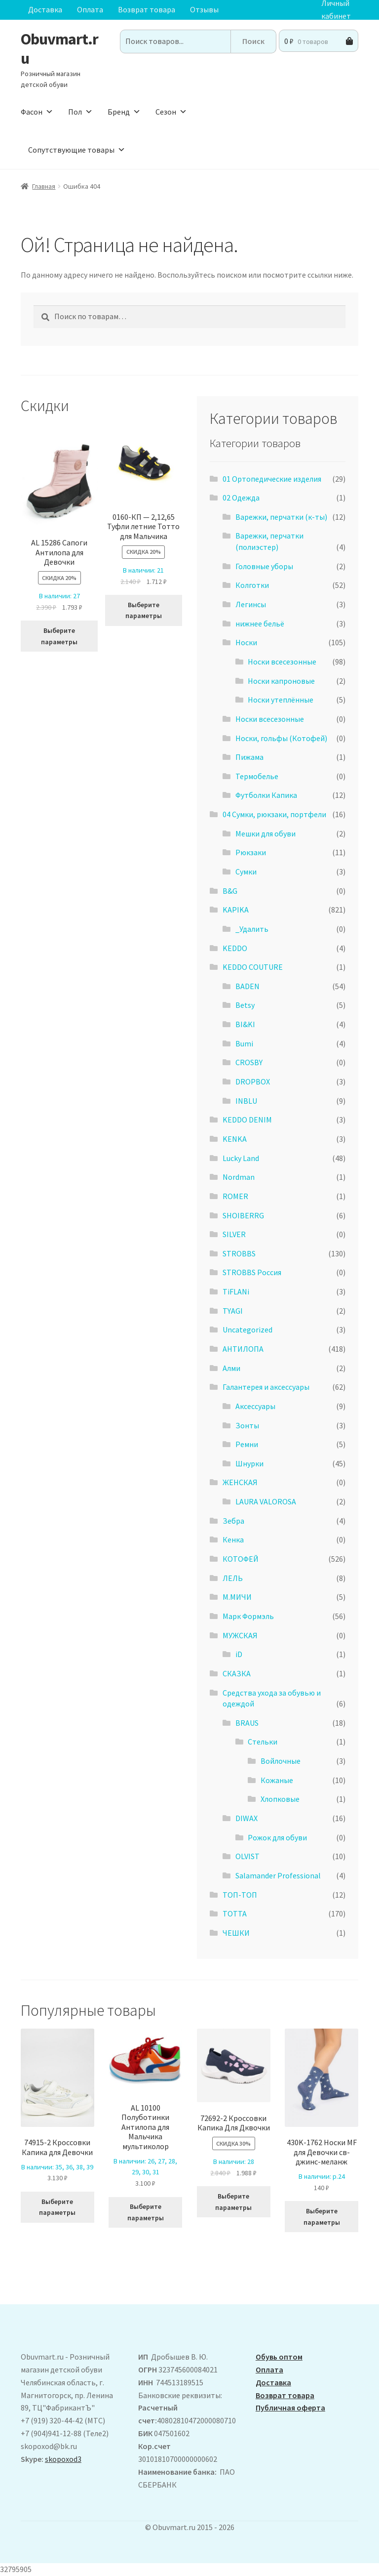 The height and width of the screenshot is (2576, 379). I want to click on Носки всесезонные, so click(282, 661).